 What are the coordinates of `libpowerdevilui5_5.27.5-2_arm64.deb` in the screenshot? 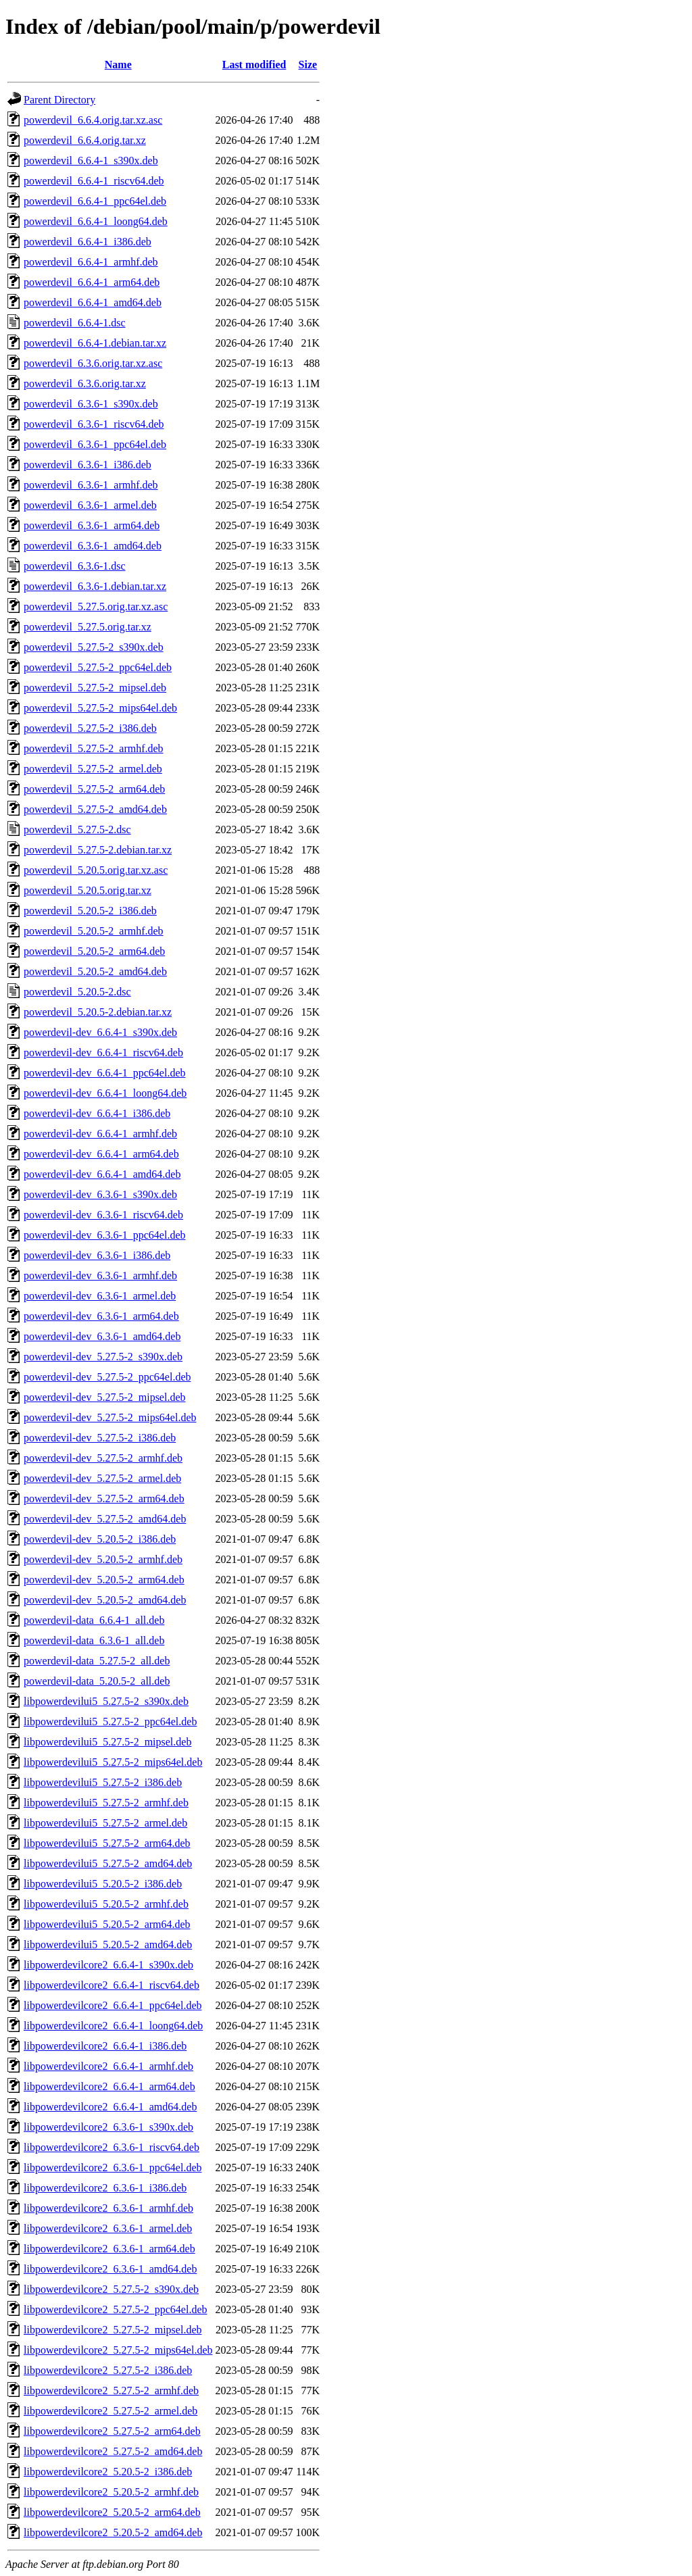 It's located at (107, 1843).